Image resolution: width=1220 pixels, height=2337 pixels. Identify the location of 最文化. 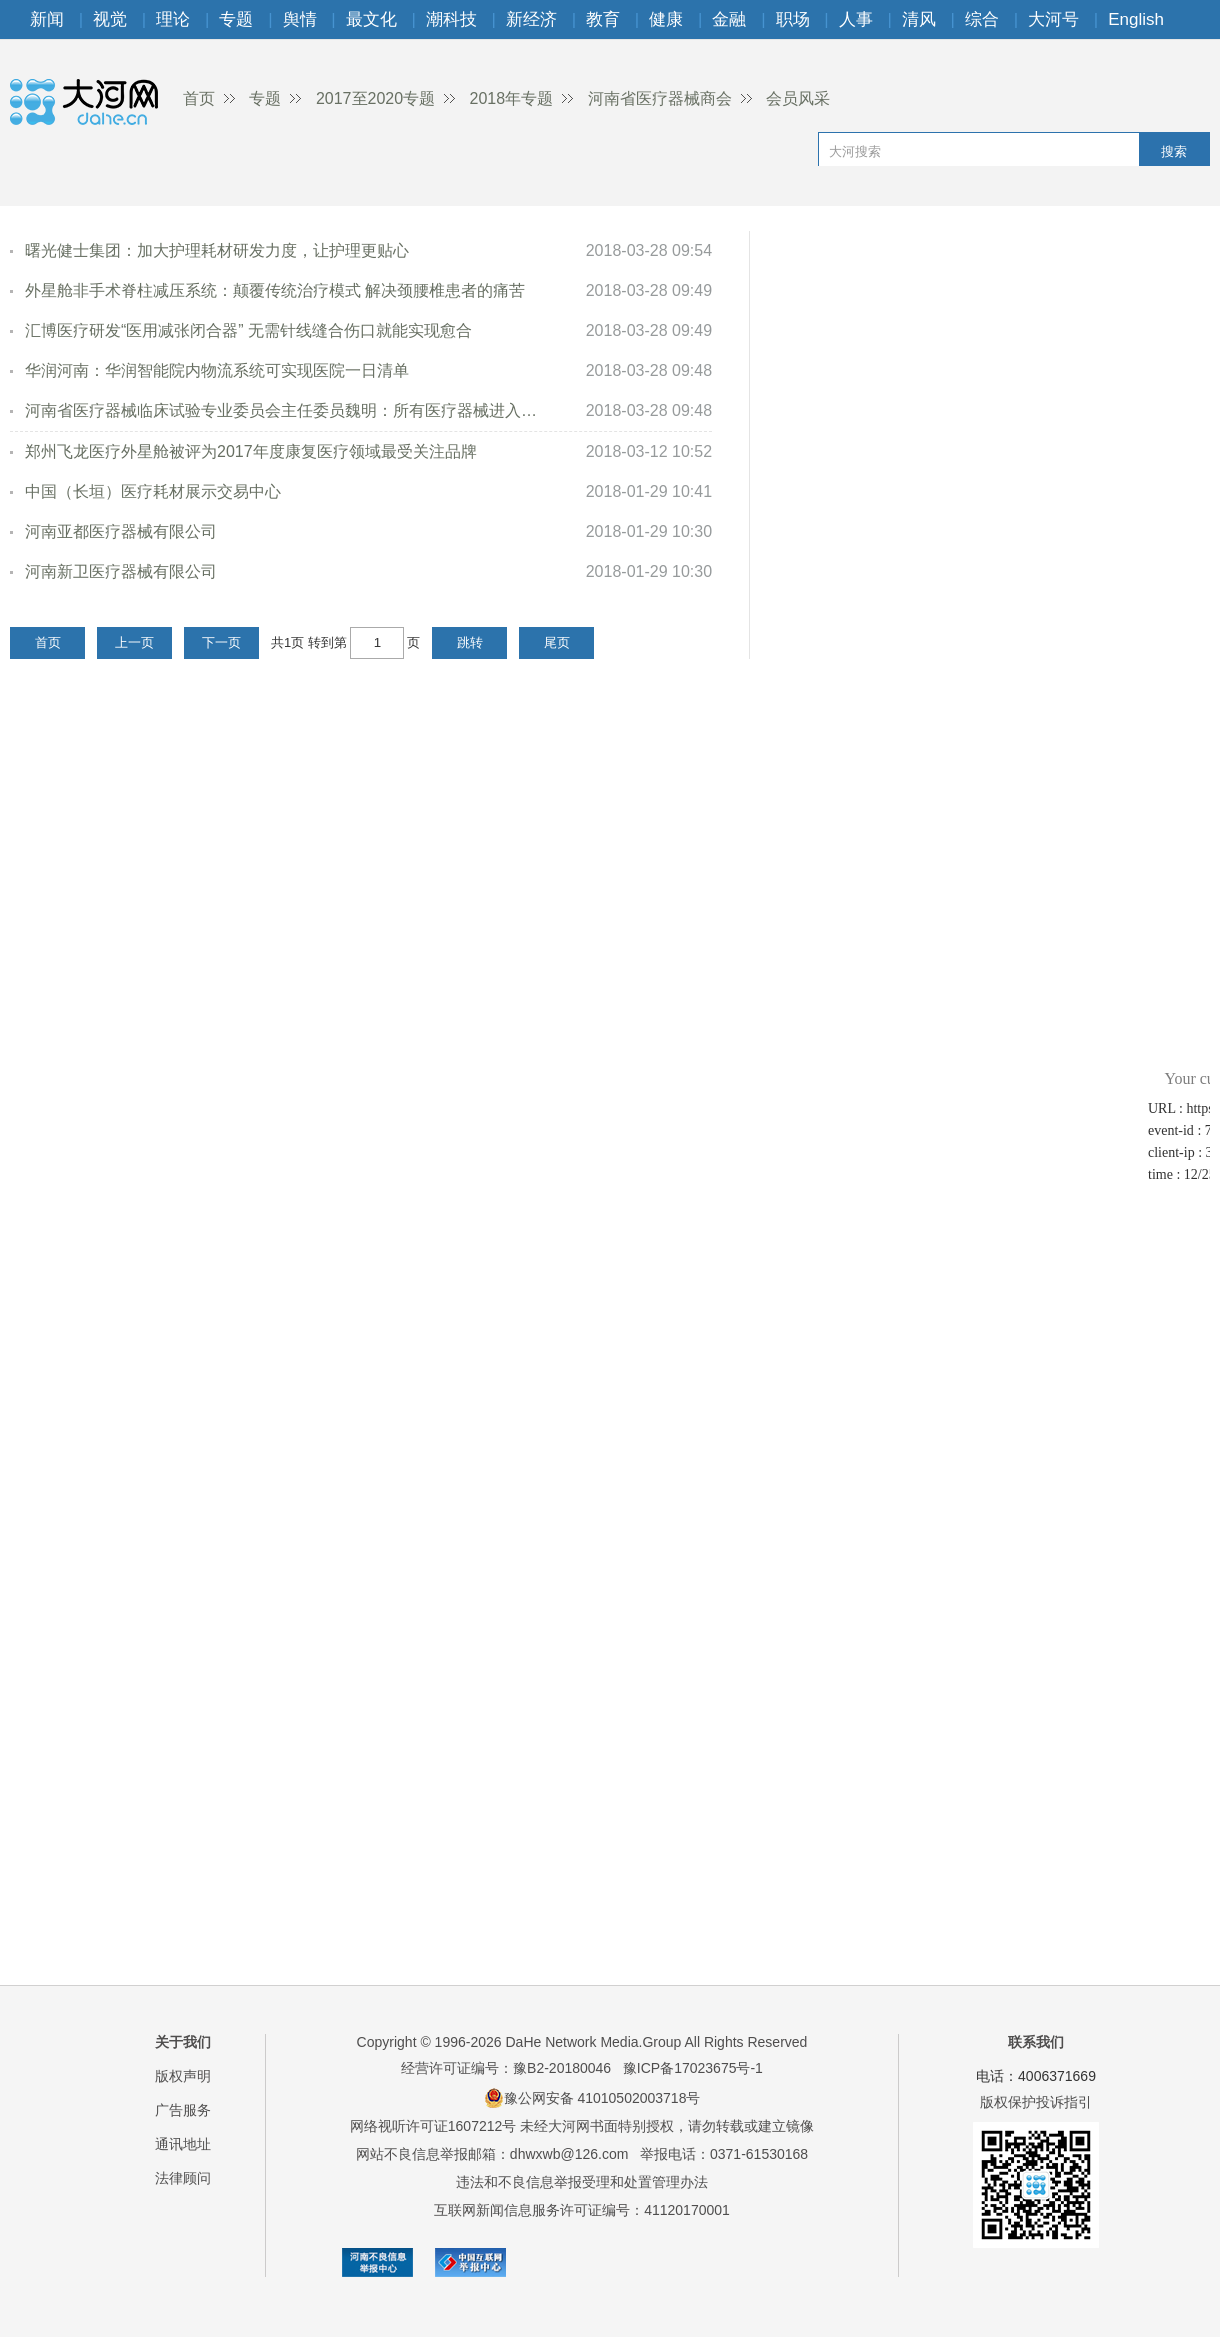
(371, 19).